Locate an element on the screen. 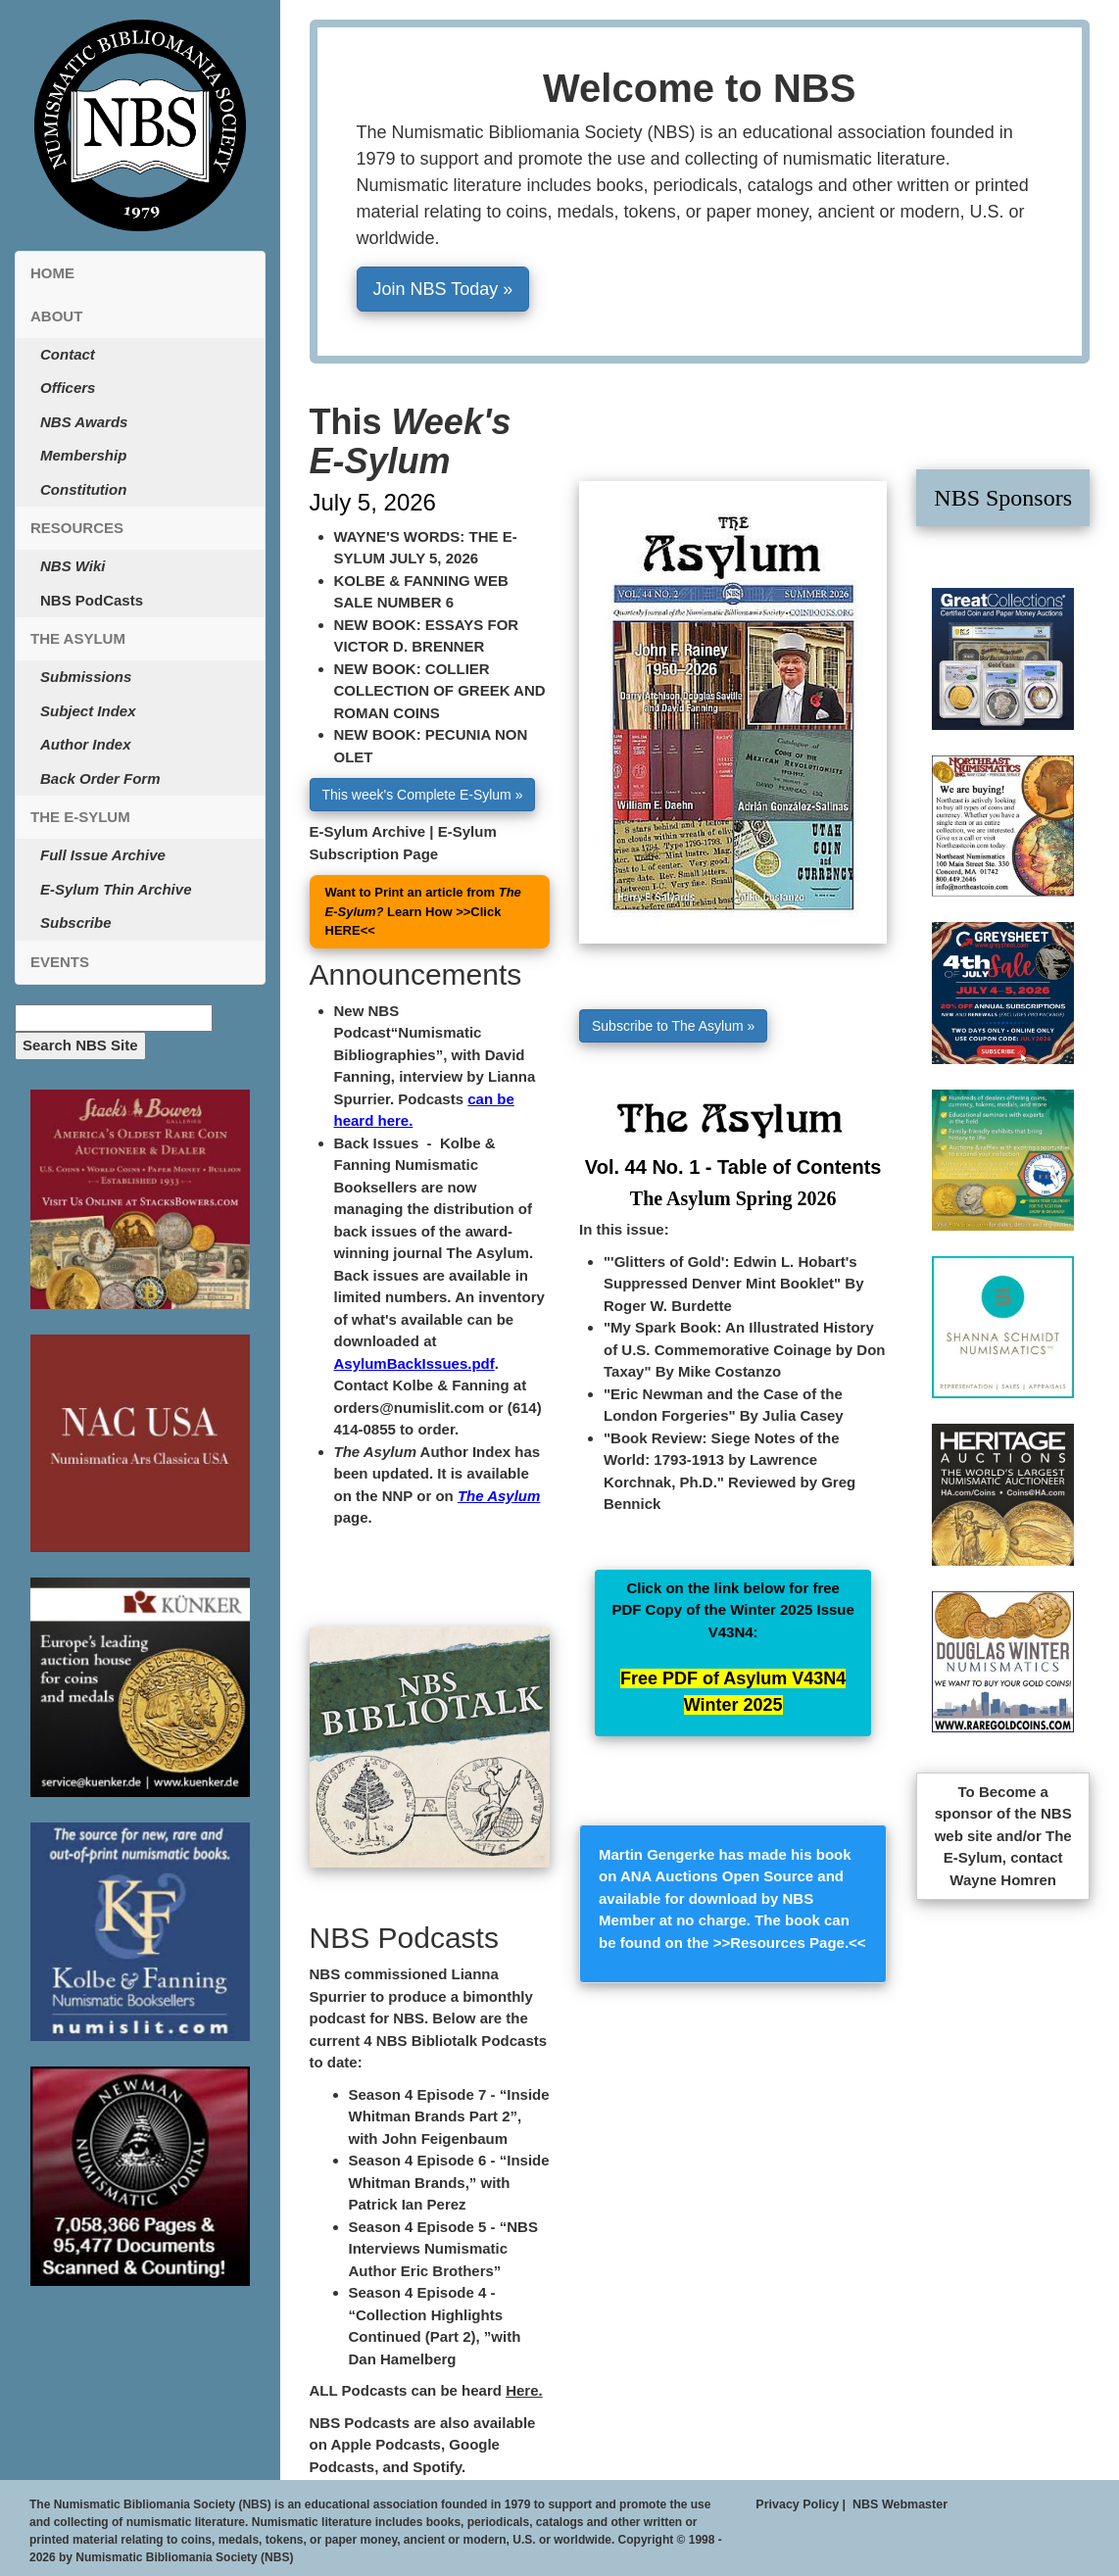 This screenshot has width=1119, height=2576. About is located at coordinates (56, 316).